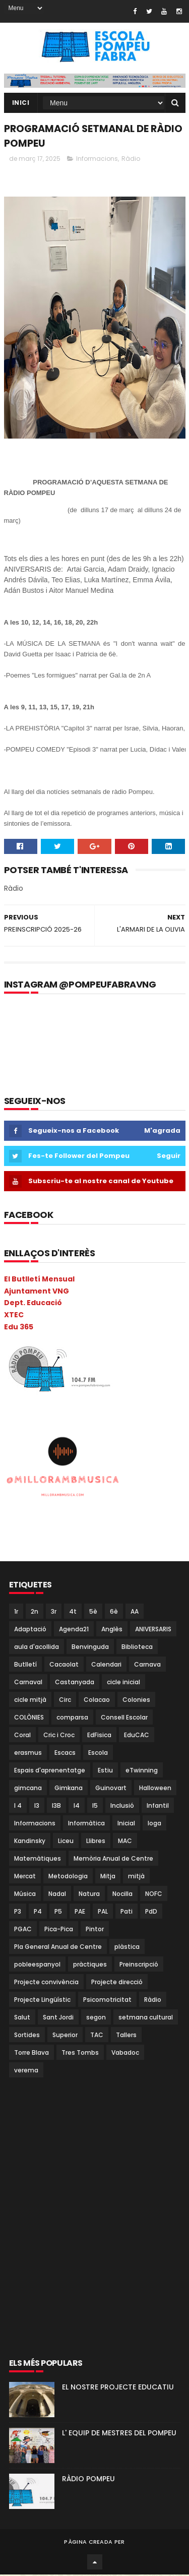 Image resolution: width=189 pixels, height=2576 pixels. What do you see at coordinates (95, 1806) in the screenshot?
I see `I5` at bounding box center [95, 1806].